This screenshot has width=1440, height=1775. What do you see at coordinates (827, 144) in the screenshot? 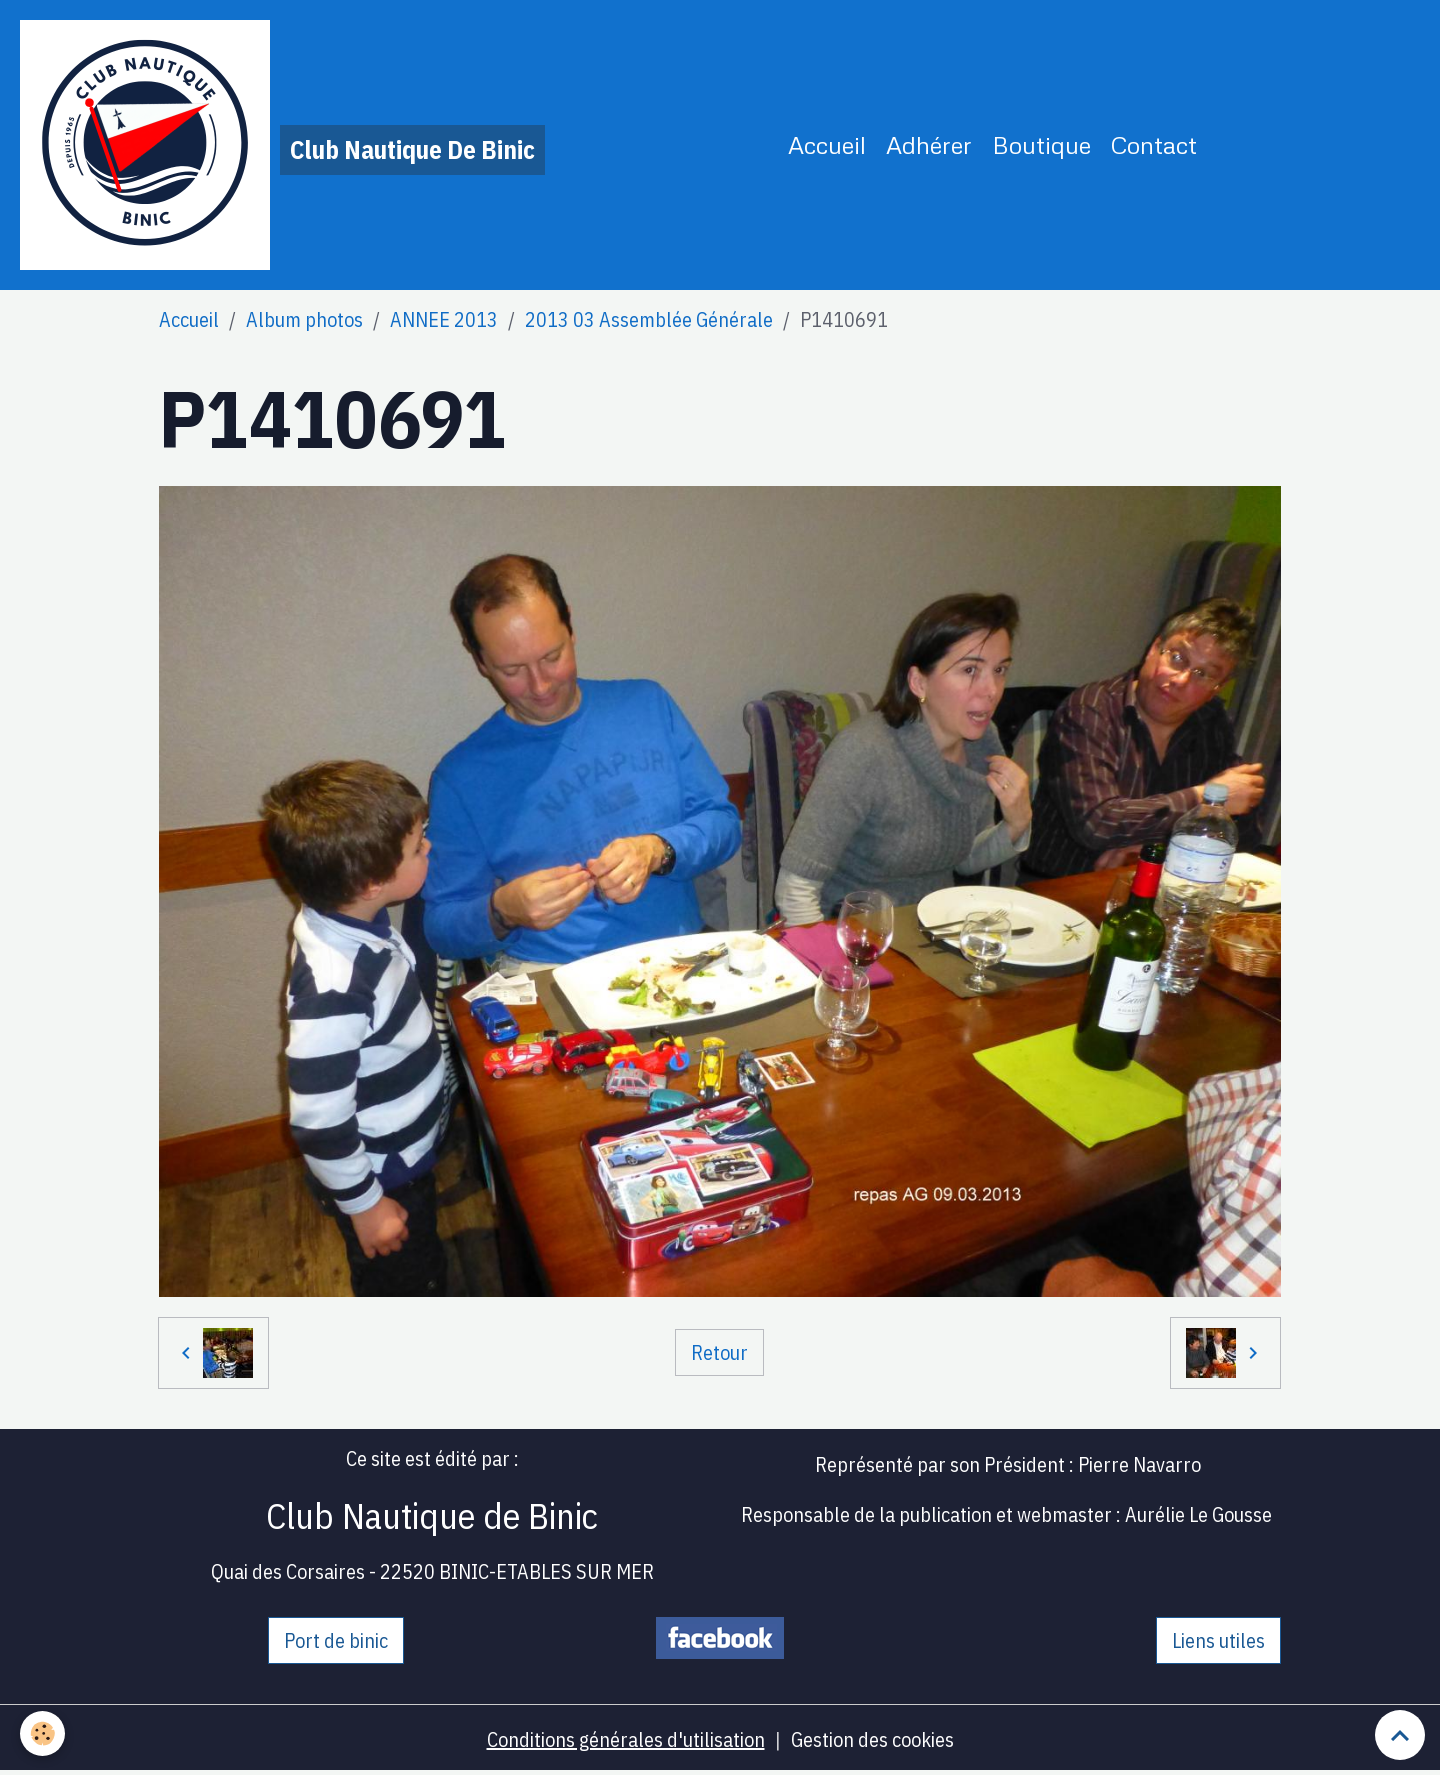
I see `Accueil` at bounding box center [827, 144].